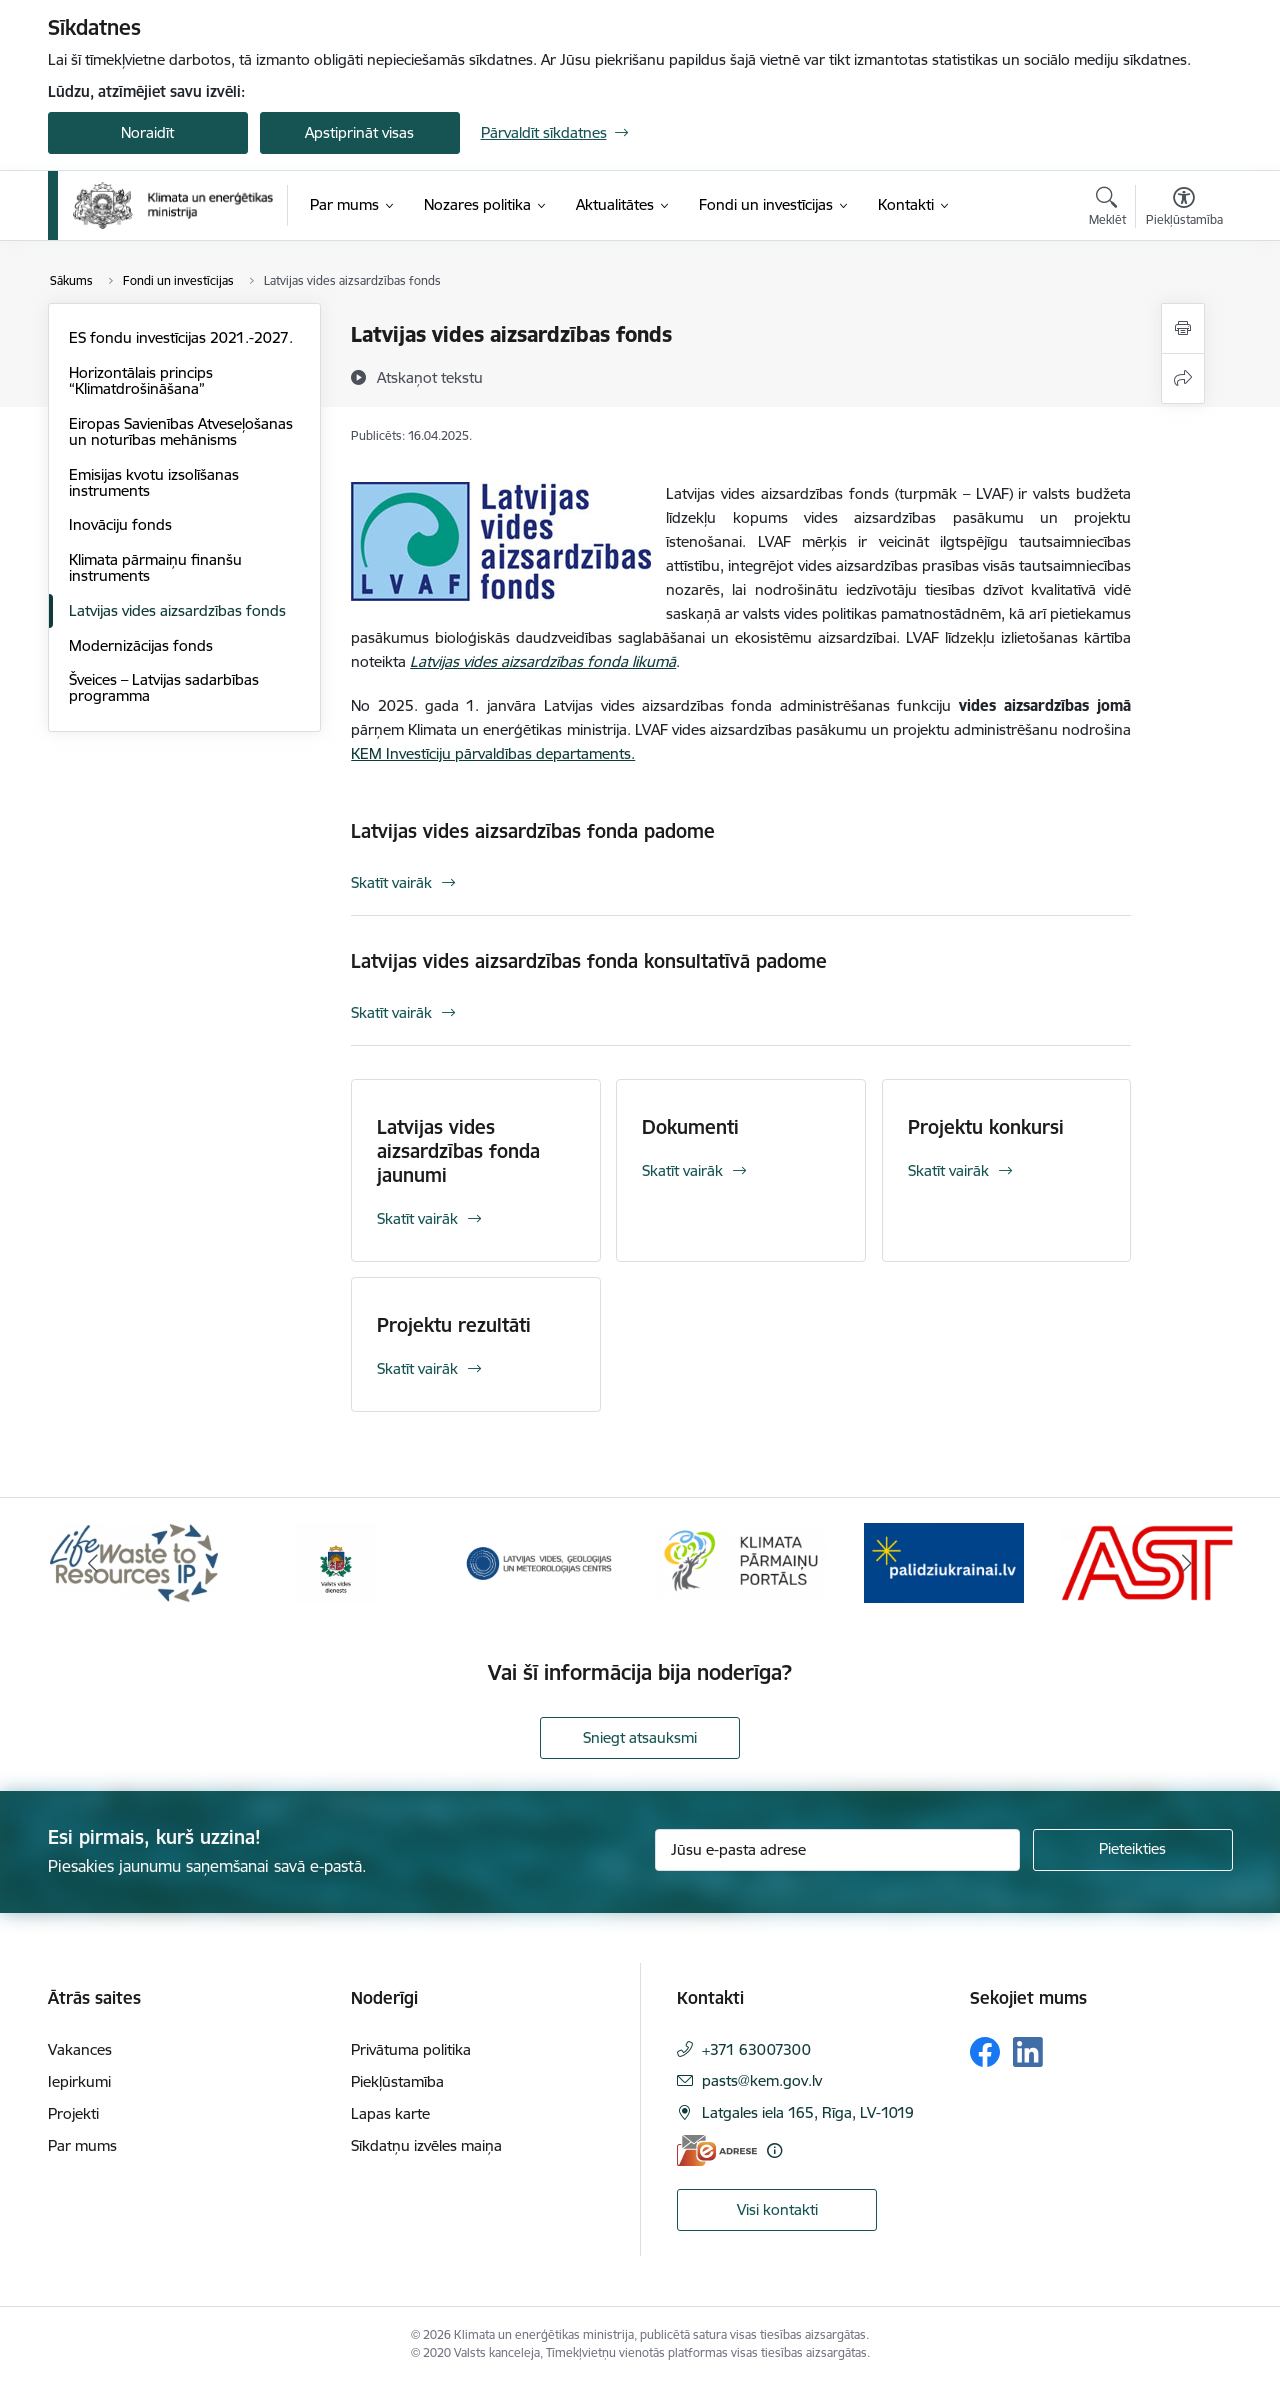 The height and width of the screenshot is (2383, 1280). What do you see at coordinates (539, 1561) in the screenshot?
I see `[Banneris 3 no 11: Latvijas Vides, ģeoloģijas un meteoroloģijas centrs]` at bounding box center [539, 1561].